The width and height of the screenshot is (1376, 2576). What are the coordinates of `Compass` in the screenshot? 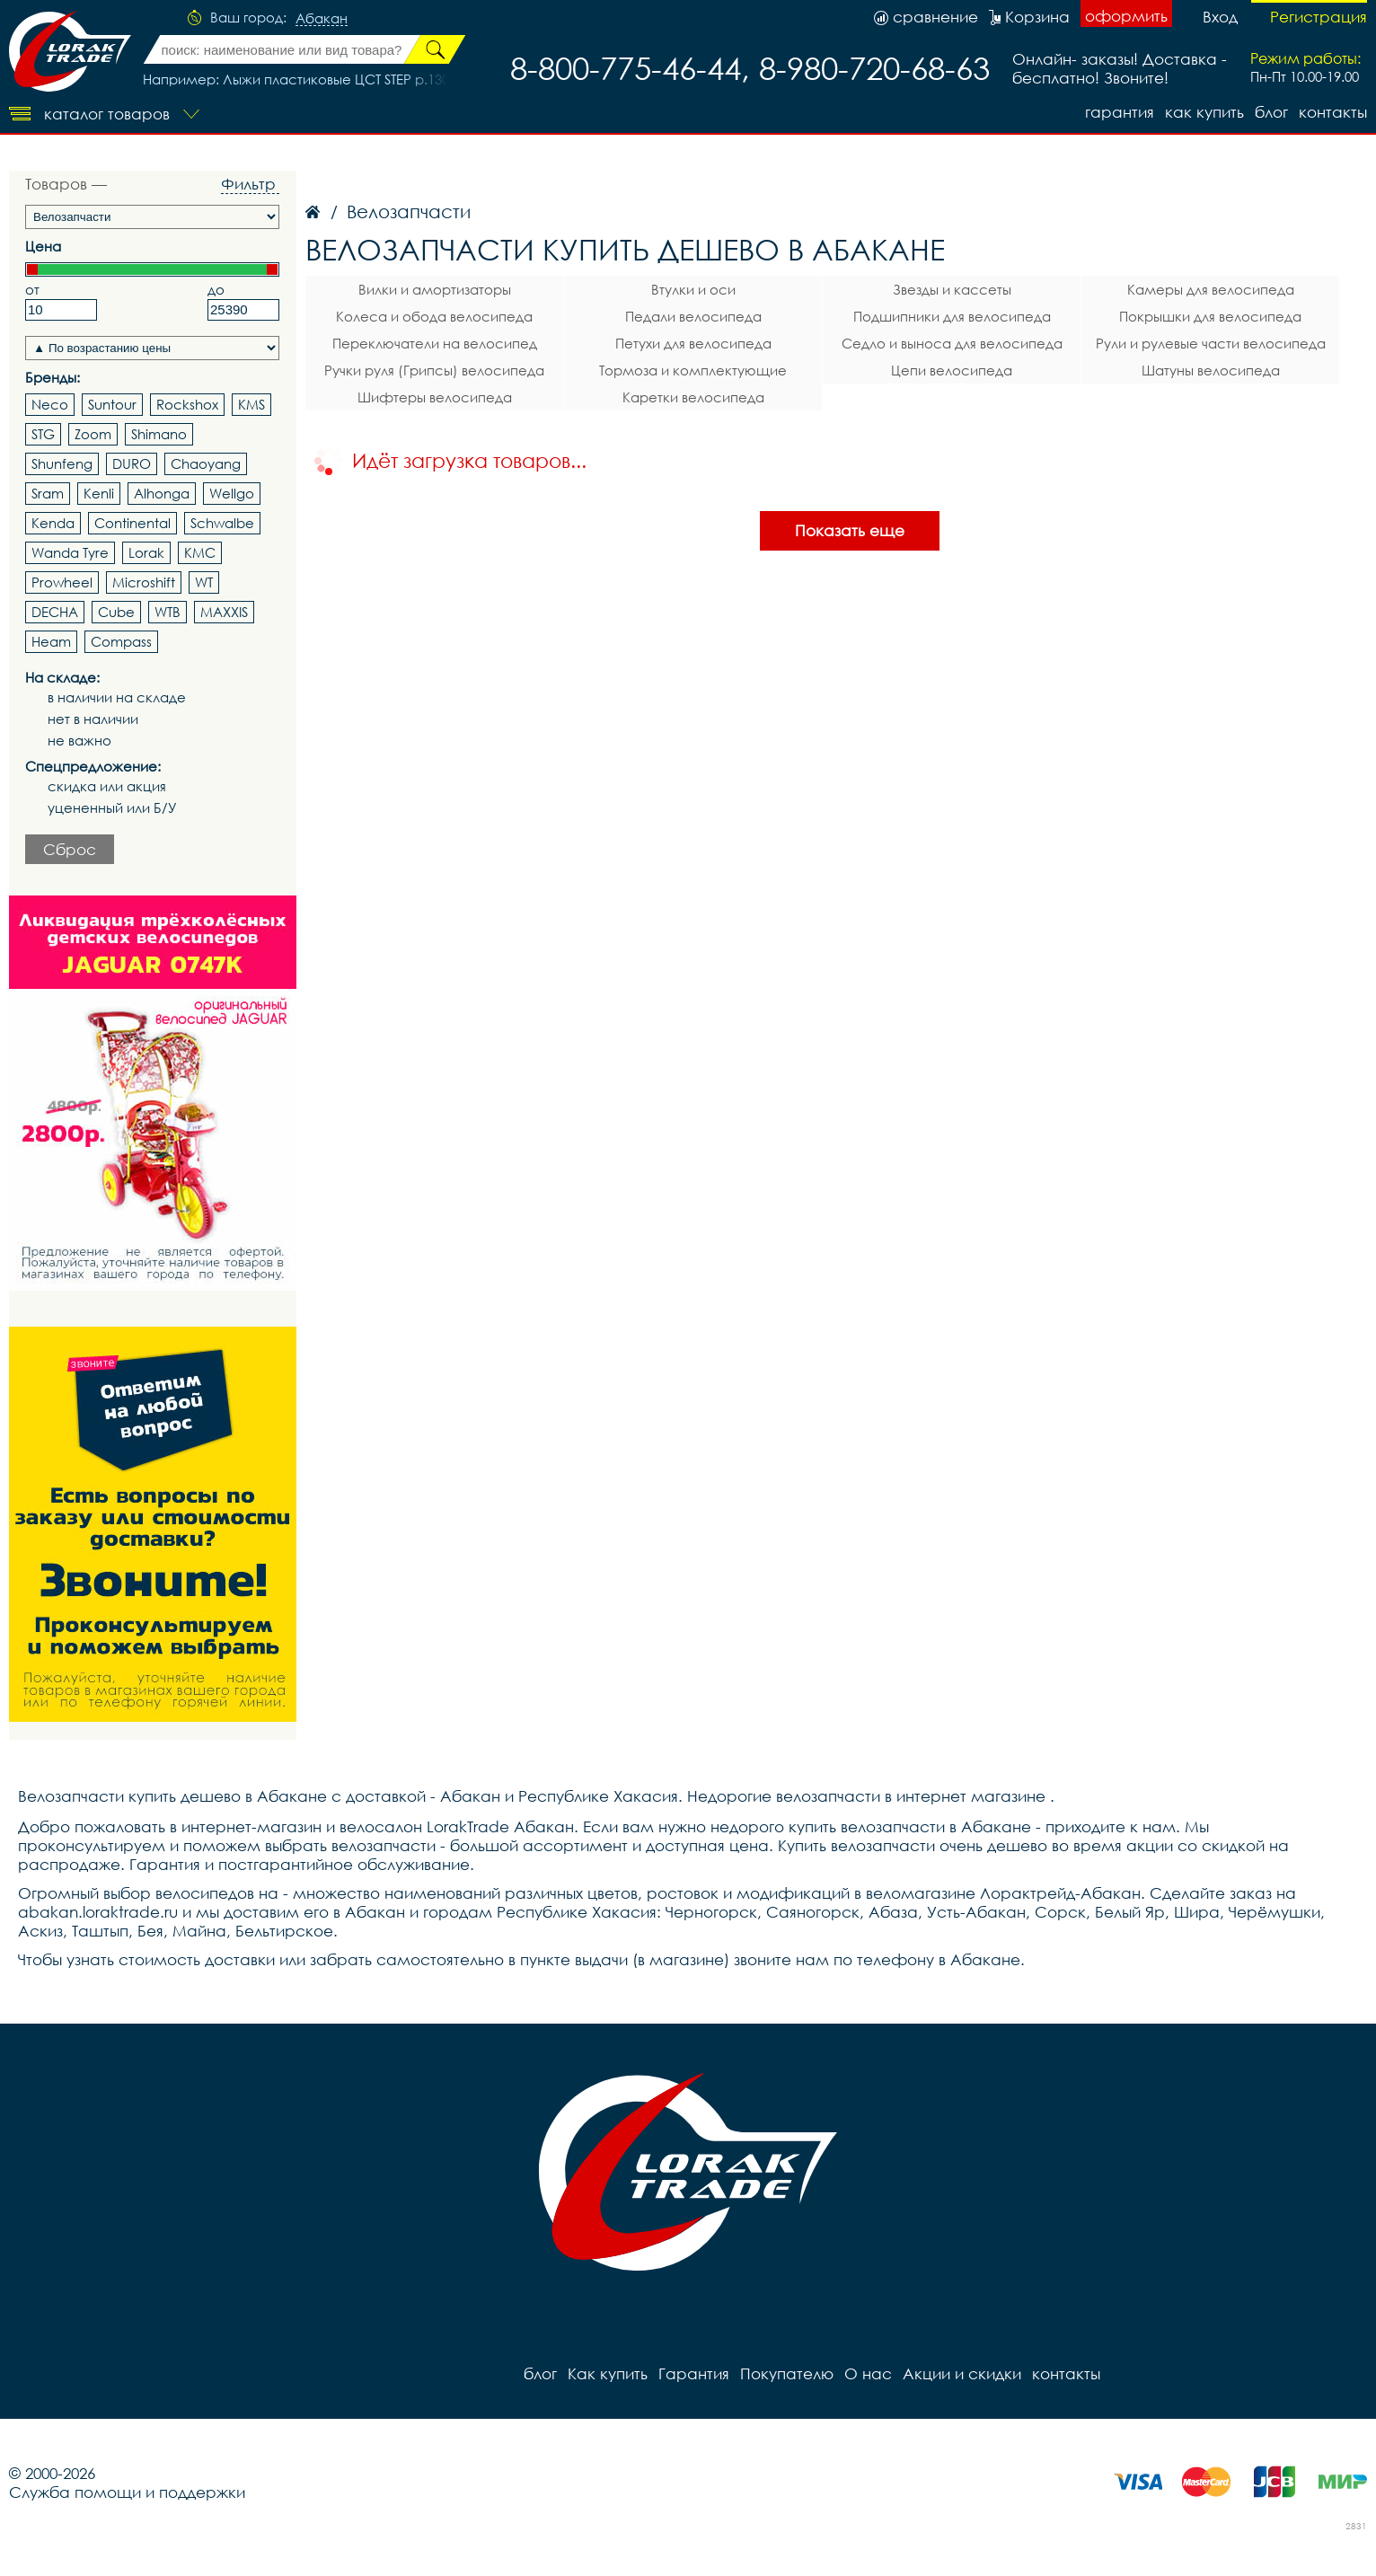 It's located at (121, 641).